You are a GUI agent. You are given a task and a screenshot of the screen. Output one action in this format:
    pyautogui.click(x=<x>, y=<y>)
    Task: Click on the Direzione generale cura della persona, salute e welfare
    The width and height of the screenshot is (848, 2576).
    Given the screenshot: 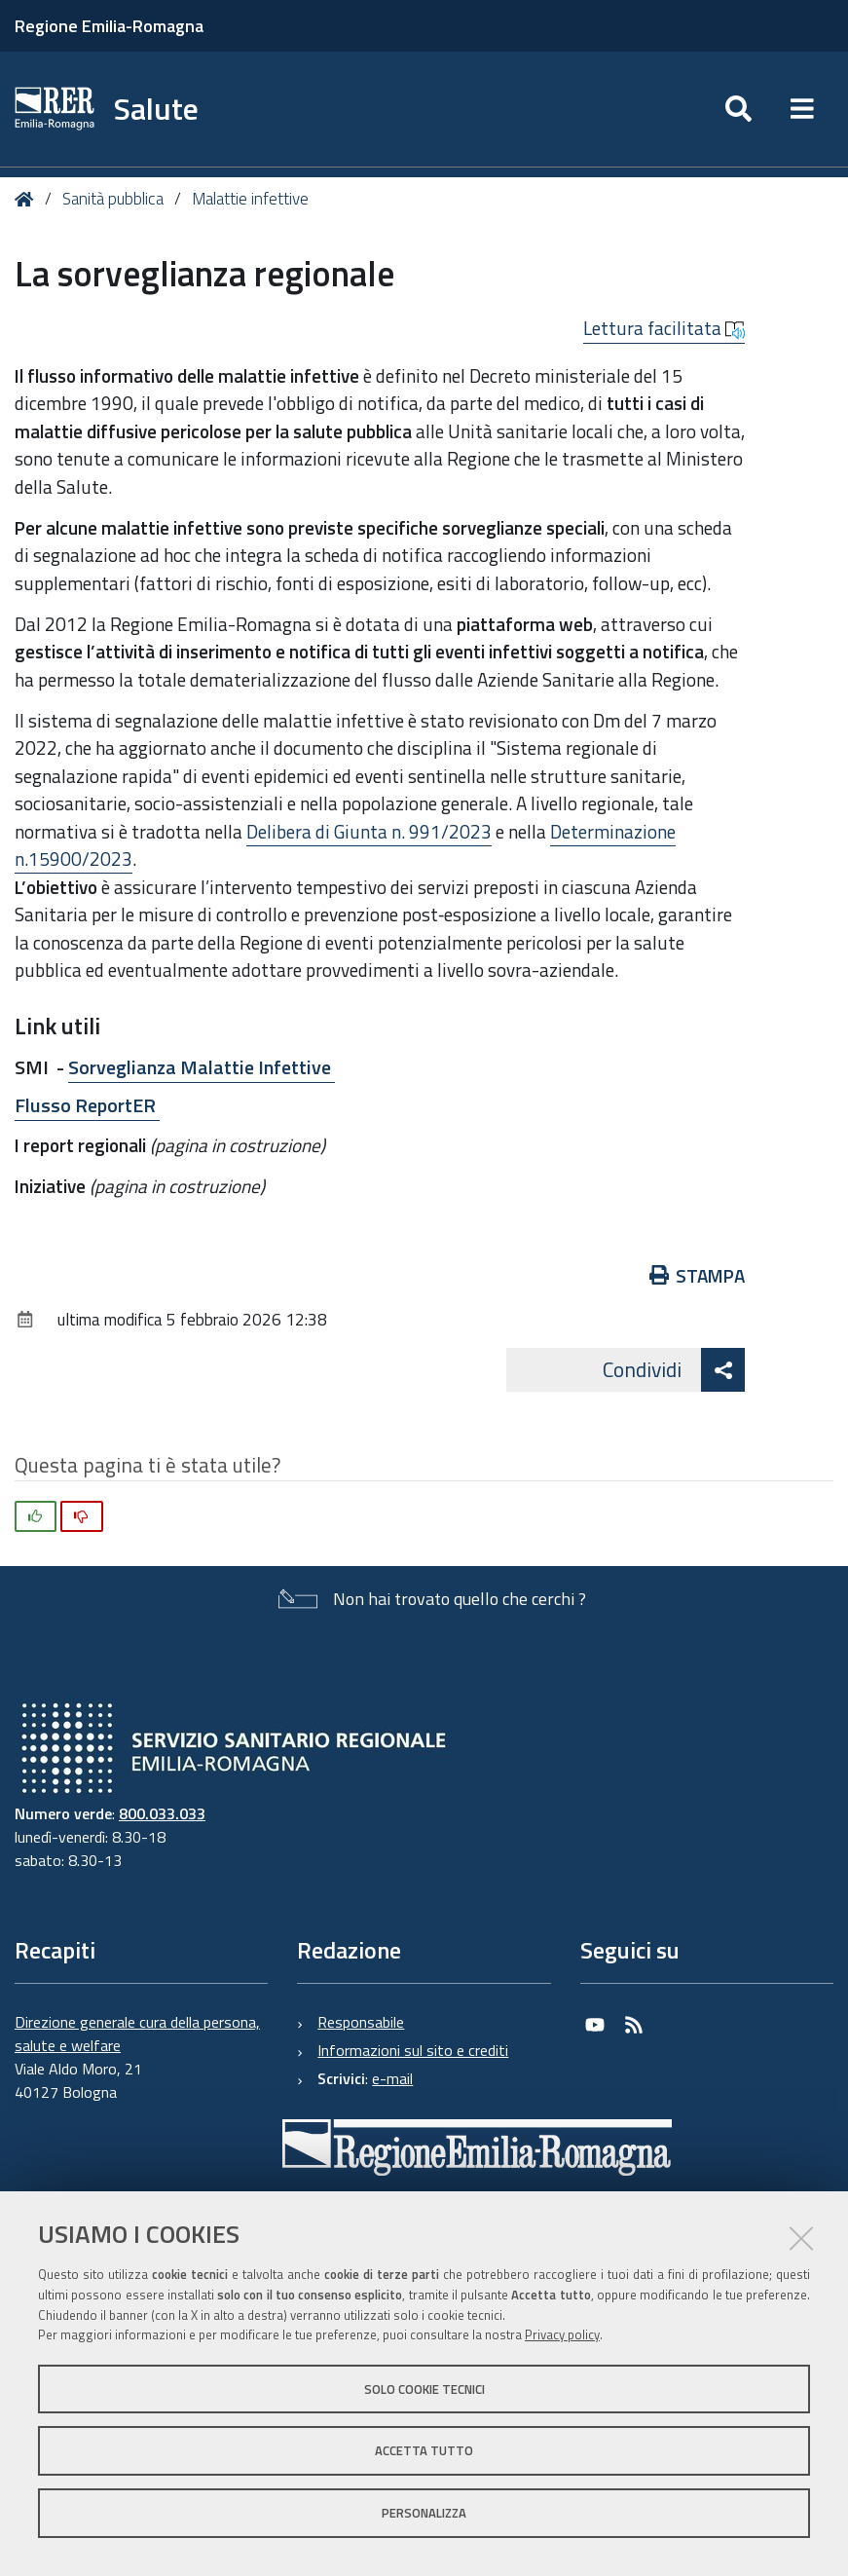 What is the action you would take?
    pyautogui.click(x=137, y=2033)
    